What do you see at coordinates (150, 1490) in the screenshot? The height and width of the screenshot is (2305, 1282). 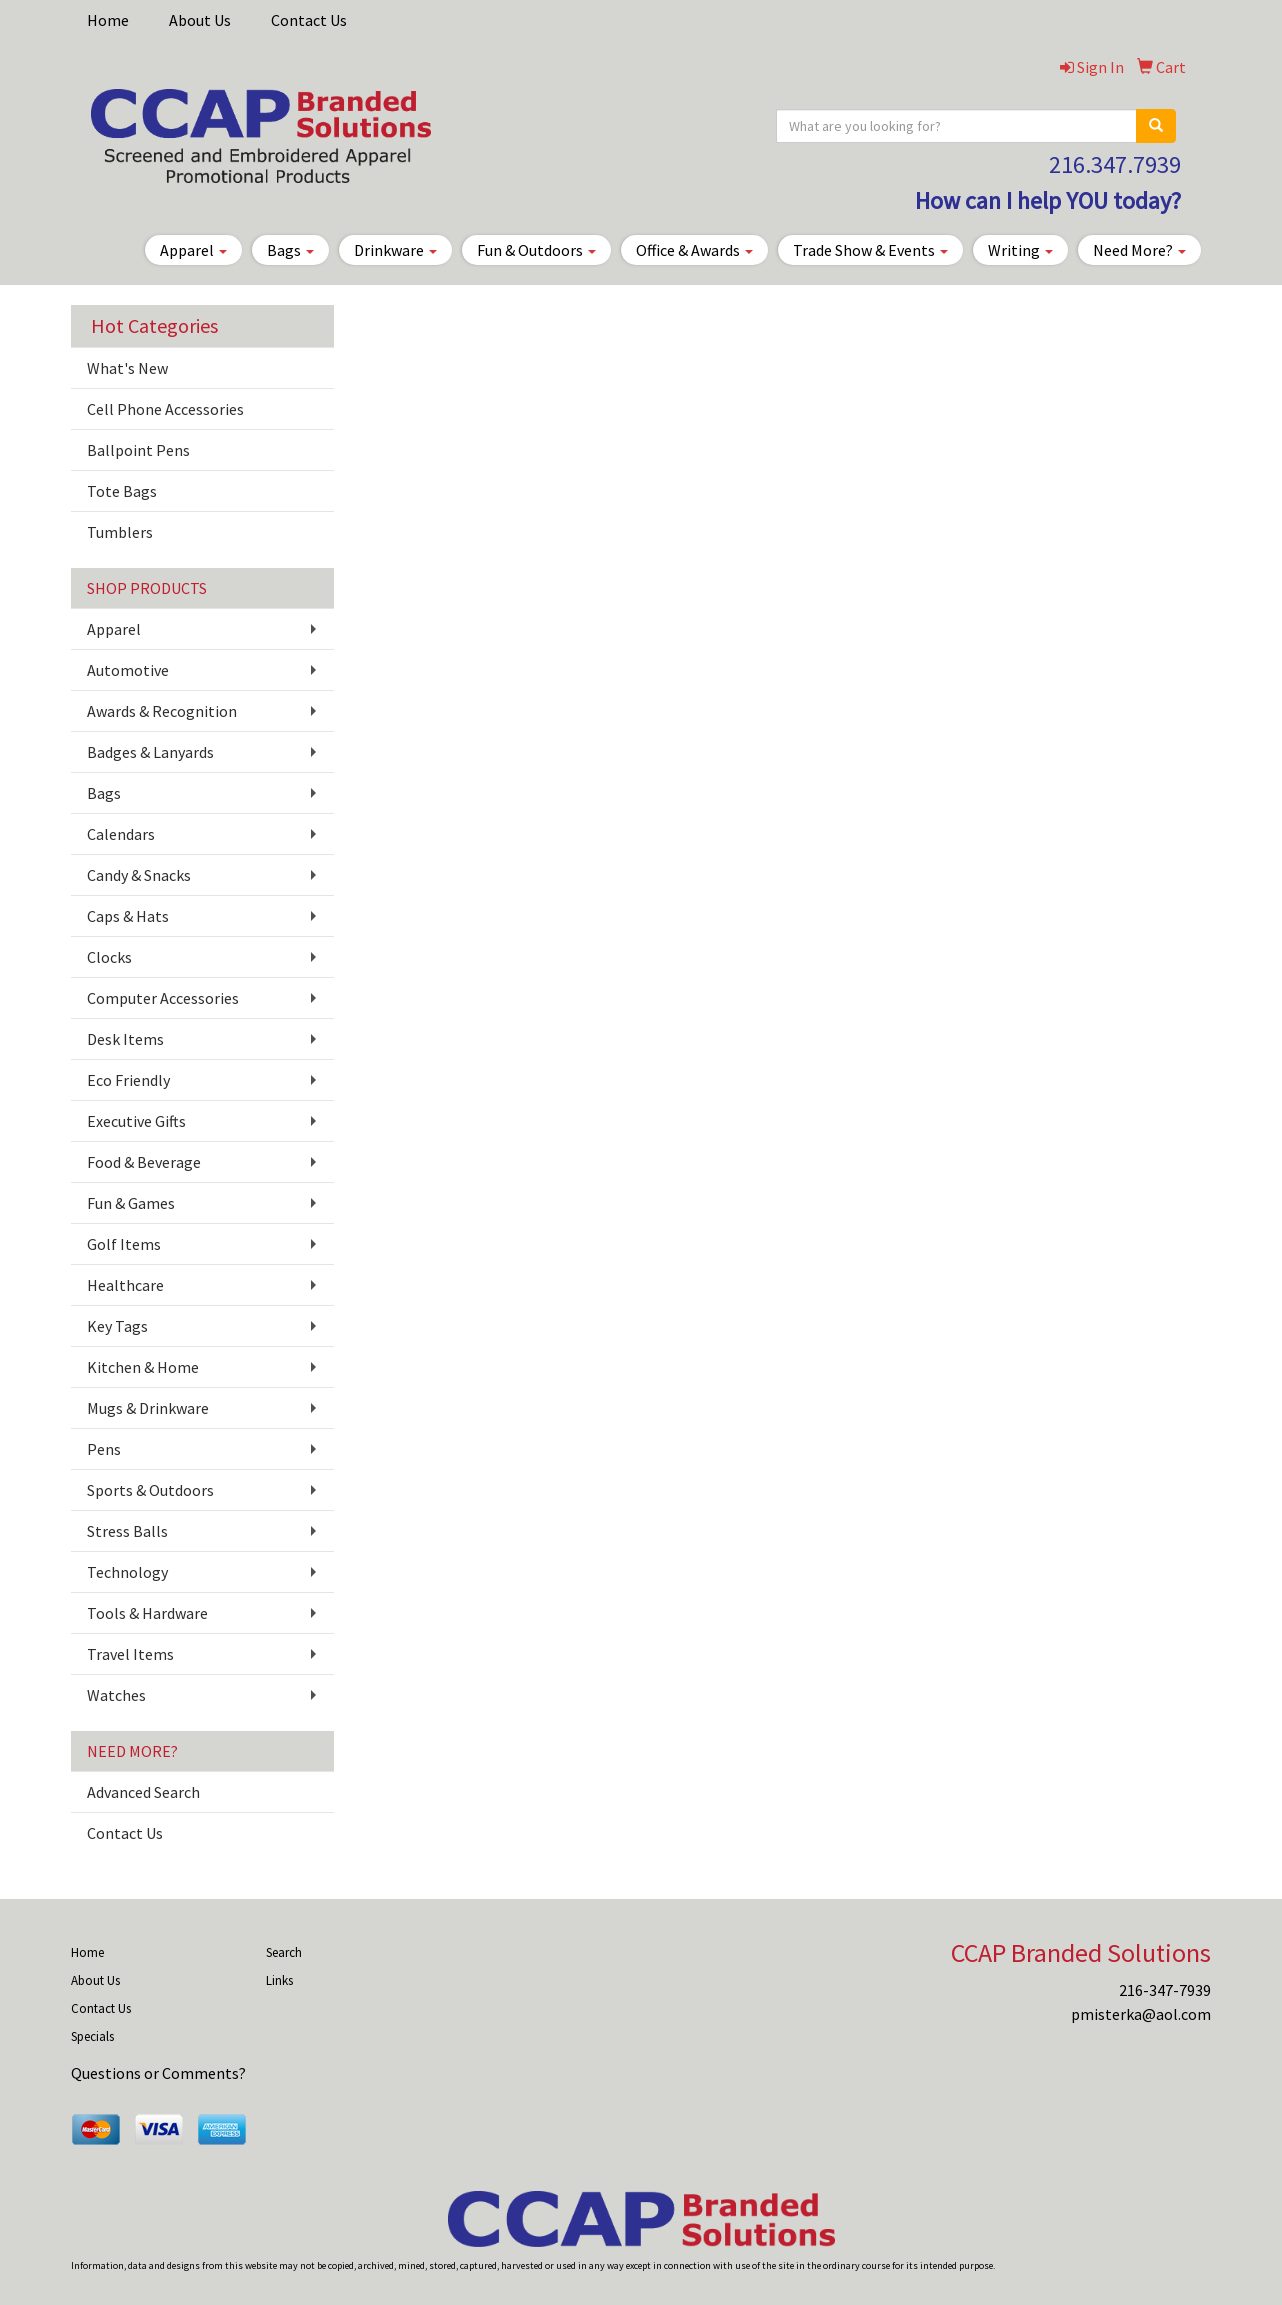 I see `Sports & Outdoors` at bounding box center [150, 1490].